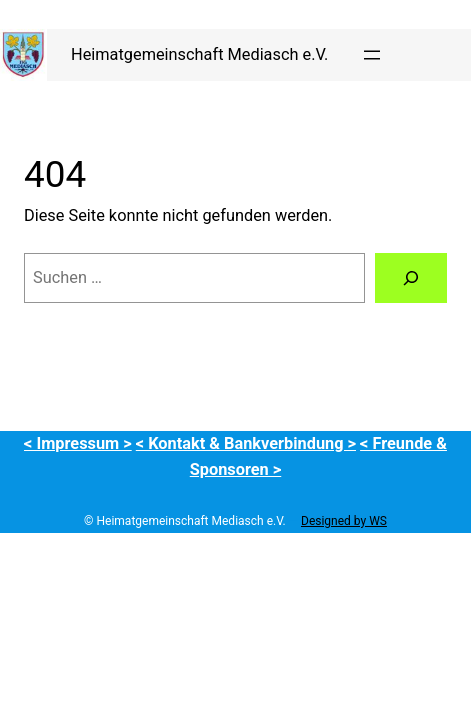 This screenshot has height=720, width=471. Describe the element at coordinates (411, 278) in the screenshot. I see `[Suchen]` at that location.